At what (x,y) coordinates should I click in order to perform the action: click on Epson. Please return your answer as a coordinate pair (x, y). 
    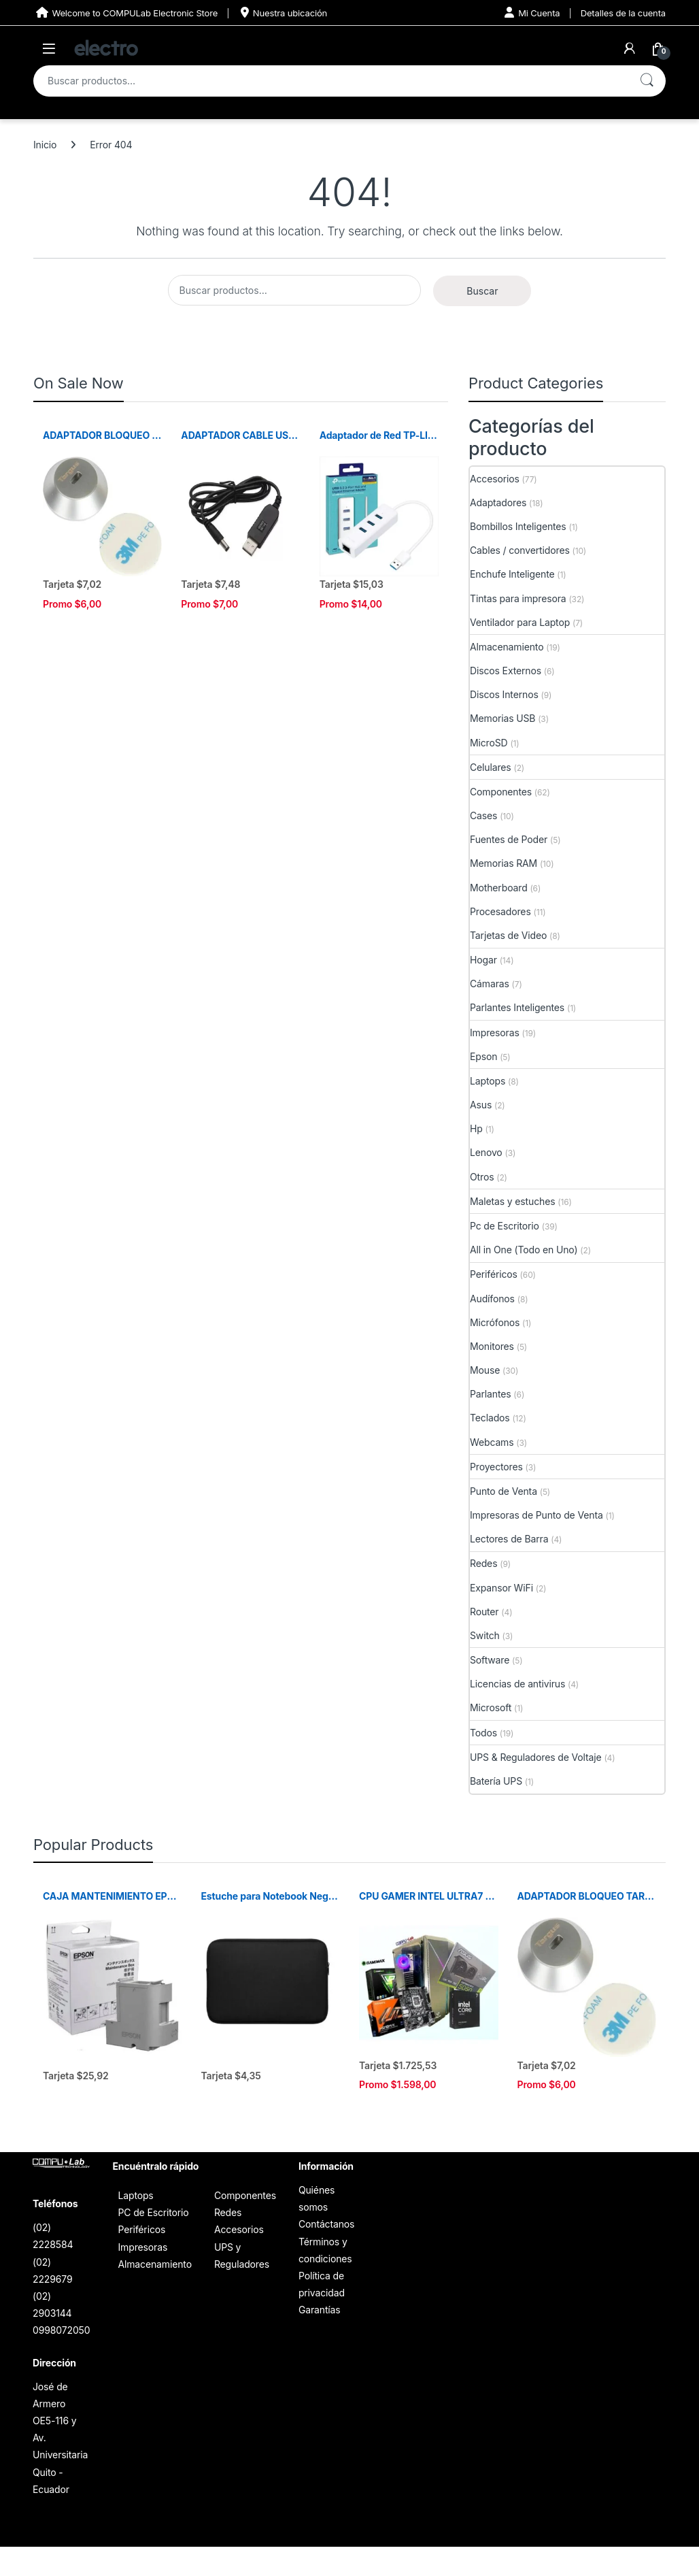
    Looking at the image, I should click on (483, 1056).